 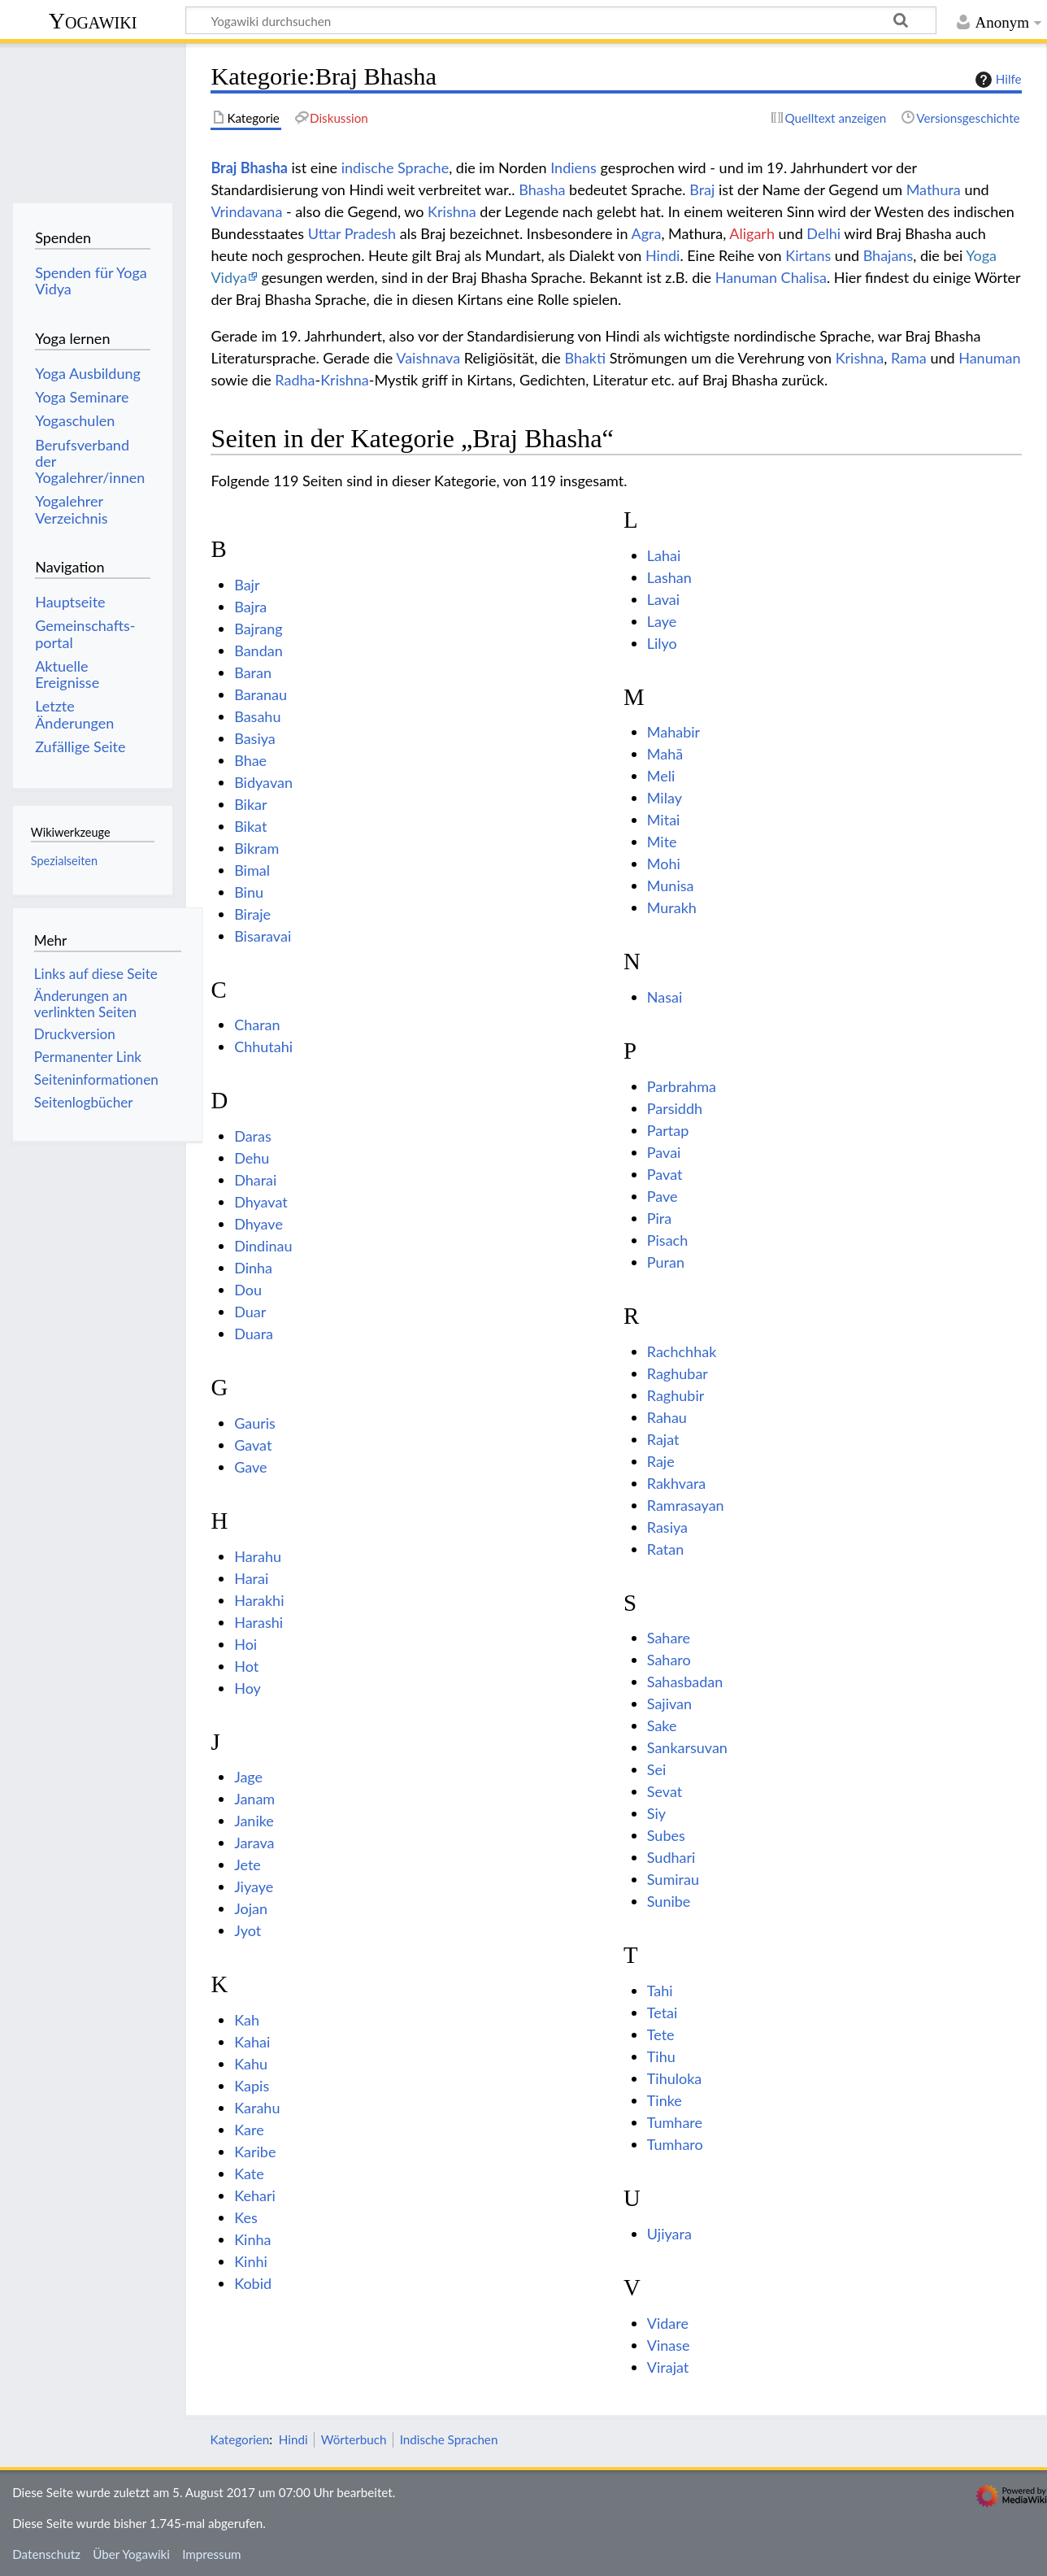 What do you see at coordinates (250, 607) in the screenshot?
I see `Bajra` at bounding box center [250, 607].